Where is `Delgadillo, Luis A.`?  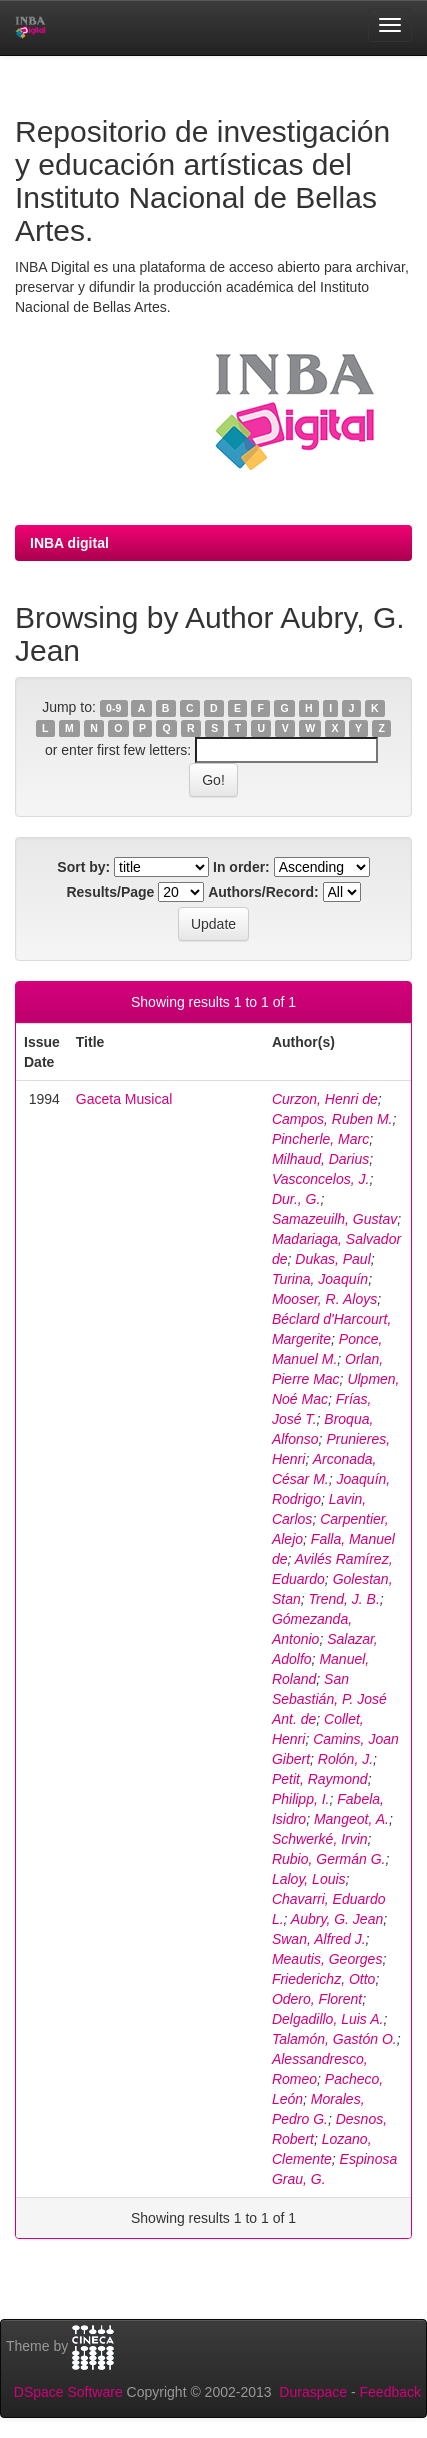
Delgadillo, Luis A. is located at coordinates (328, 2019).